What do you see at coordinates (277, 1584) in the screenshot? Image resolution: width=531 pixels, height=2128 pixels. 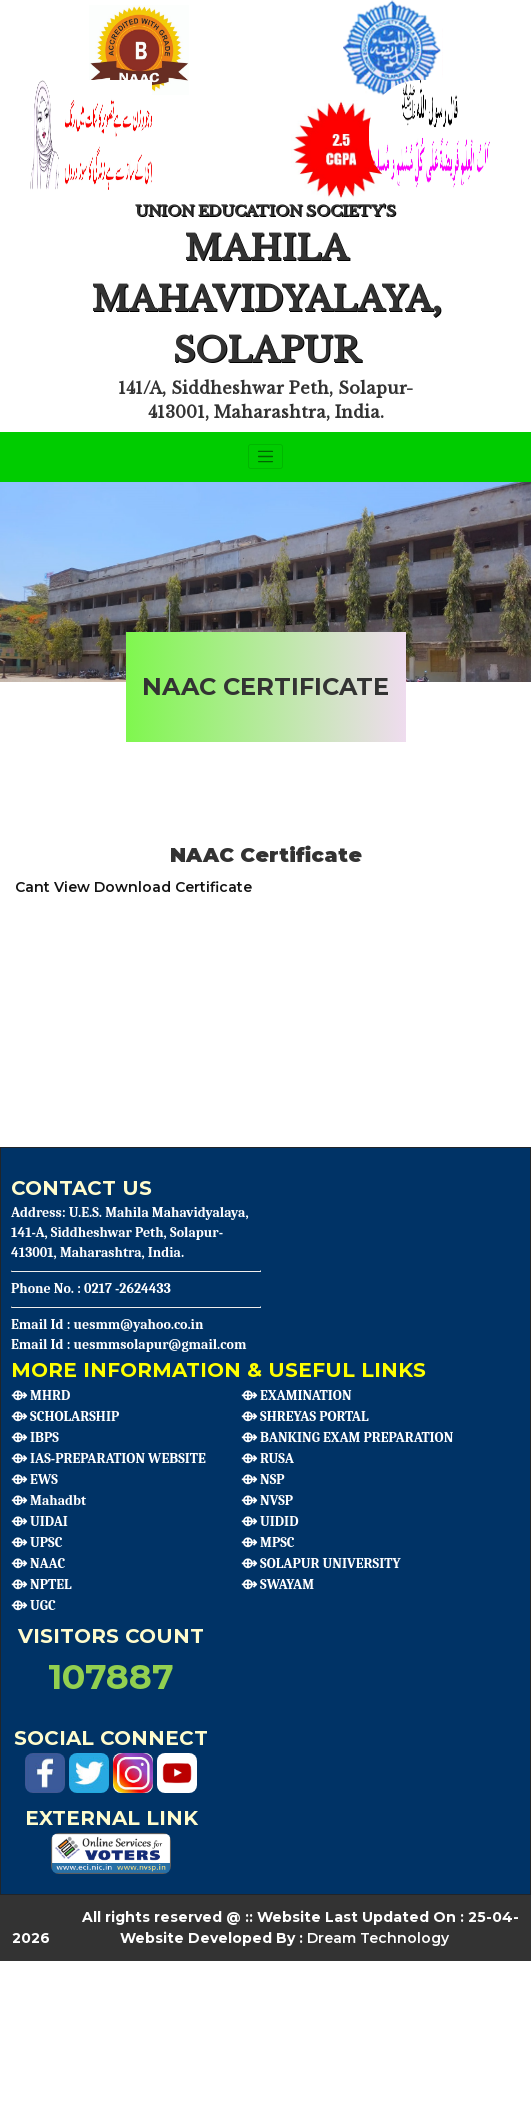 I see `⟴ SWAYAM` at bounding box center [277, 1584].